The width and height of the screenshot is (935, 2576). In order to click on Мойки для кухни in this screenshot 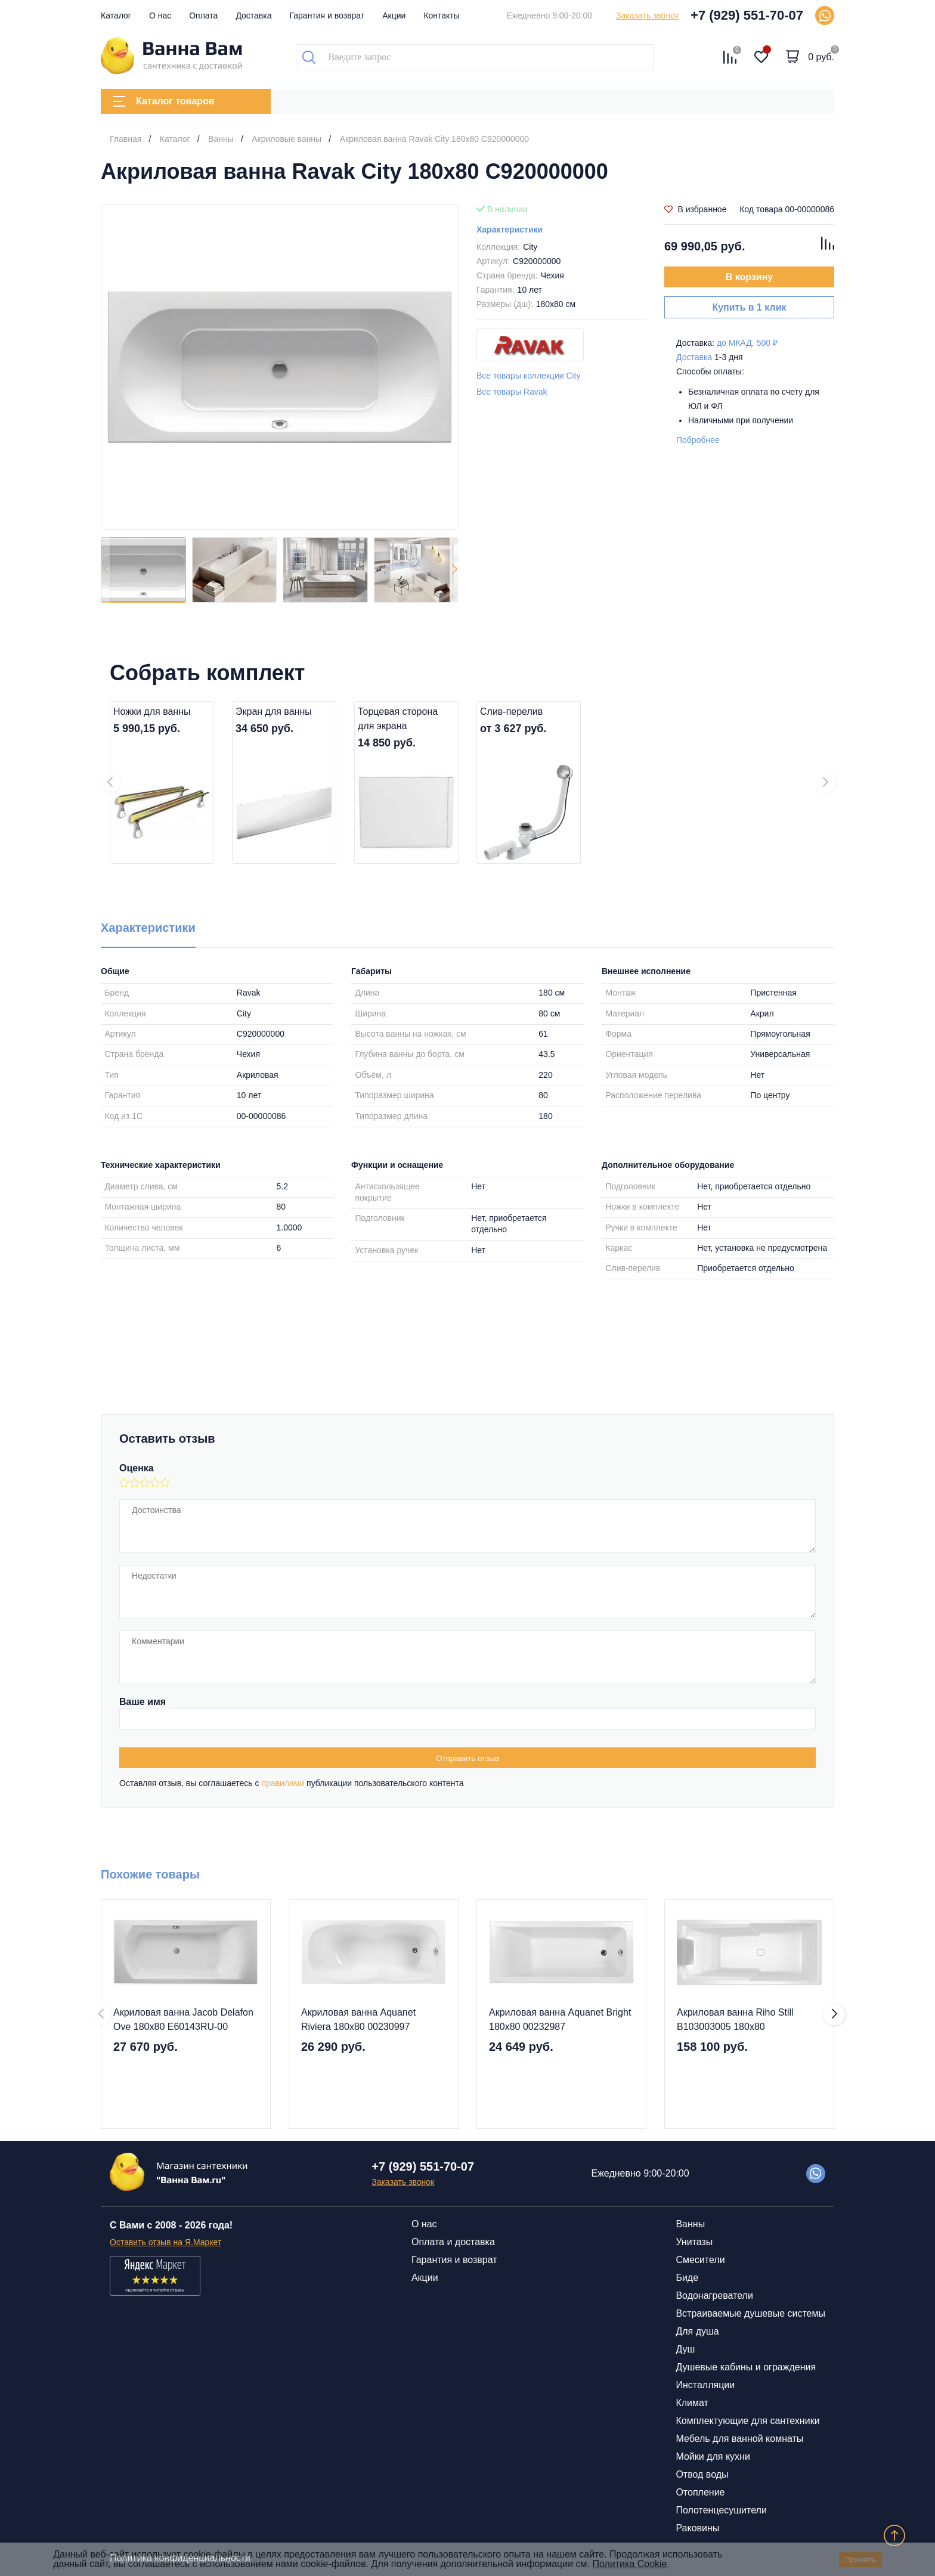, I will do `click(713, 2456)`.